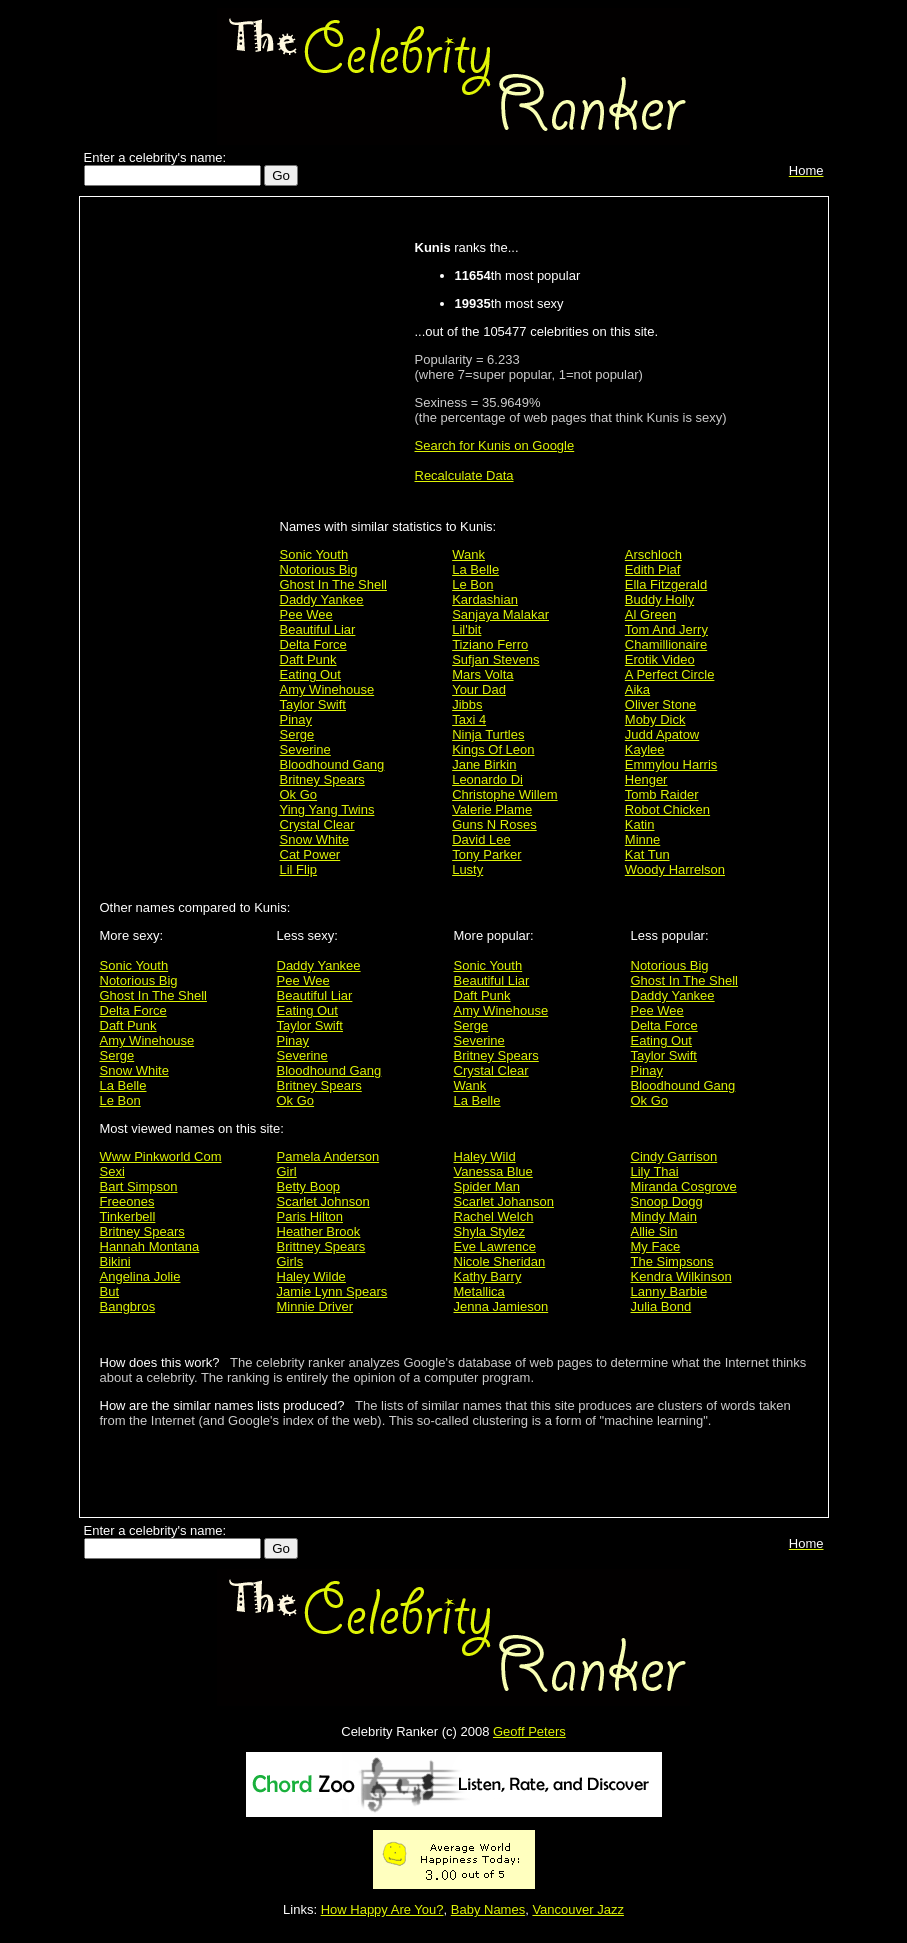  Describe the element at coordinates (127, 1201) in the screenshot. I see `Freeones` at that location.